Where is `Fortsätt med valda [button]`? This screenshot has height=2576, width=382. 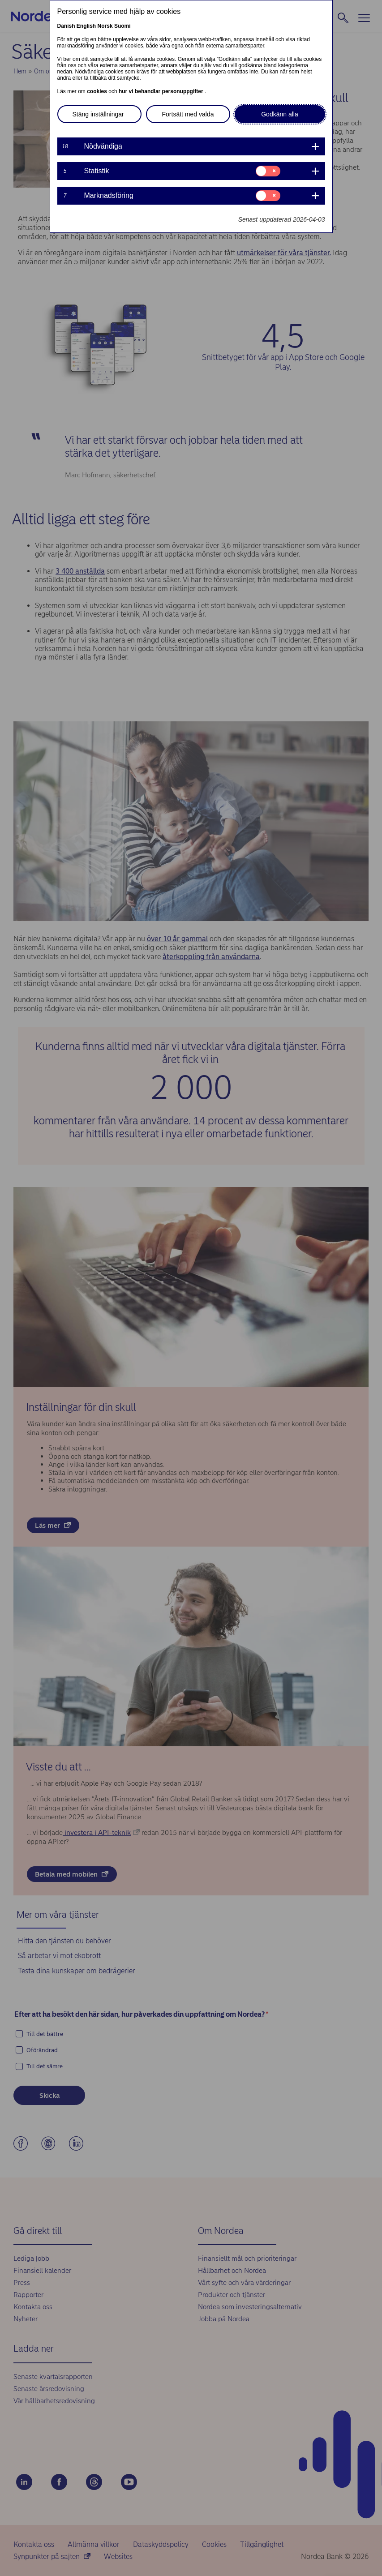 Fortsätt med valda [button] is located at coordinates (188, 114).